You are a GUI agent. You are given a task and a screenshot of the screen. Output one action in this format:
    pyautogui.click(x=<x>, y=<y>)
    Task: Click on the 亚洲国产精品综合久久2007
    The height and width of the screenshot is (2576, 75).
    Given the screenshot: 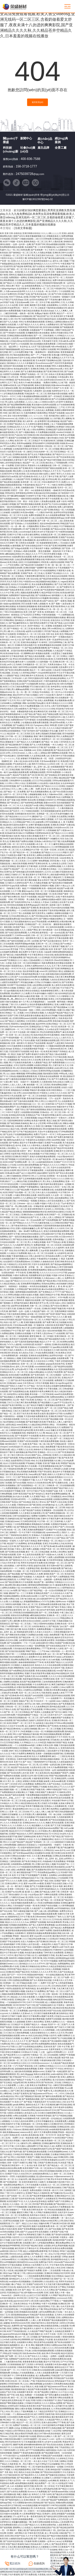 What is the action you would take?
    pyautogui.click(x=21, y=1834)
    